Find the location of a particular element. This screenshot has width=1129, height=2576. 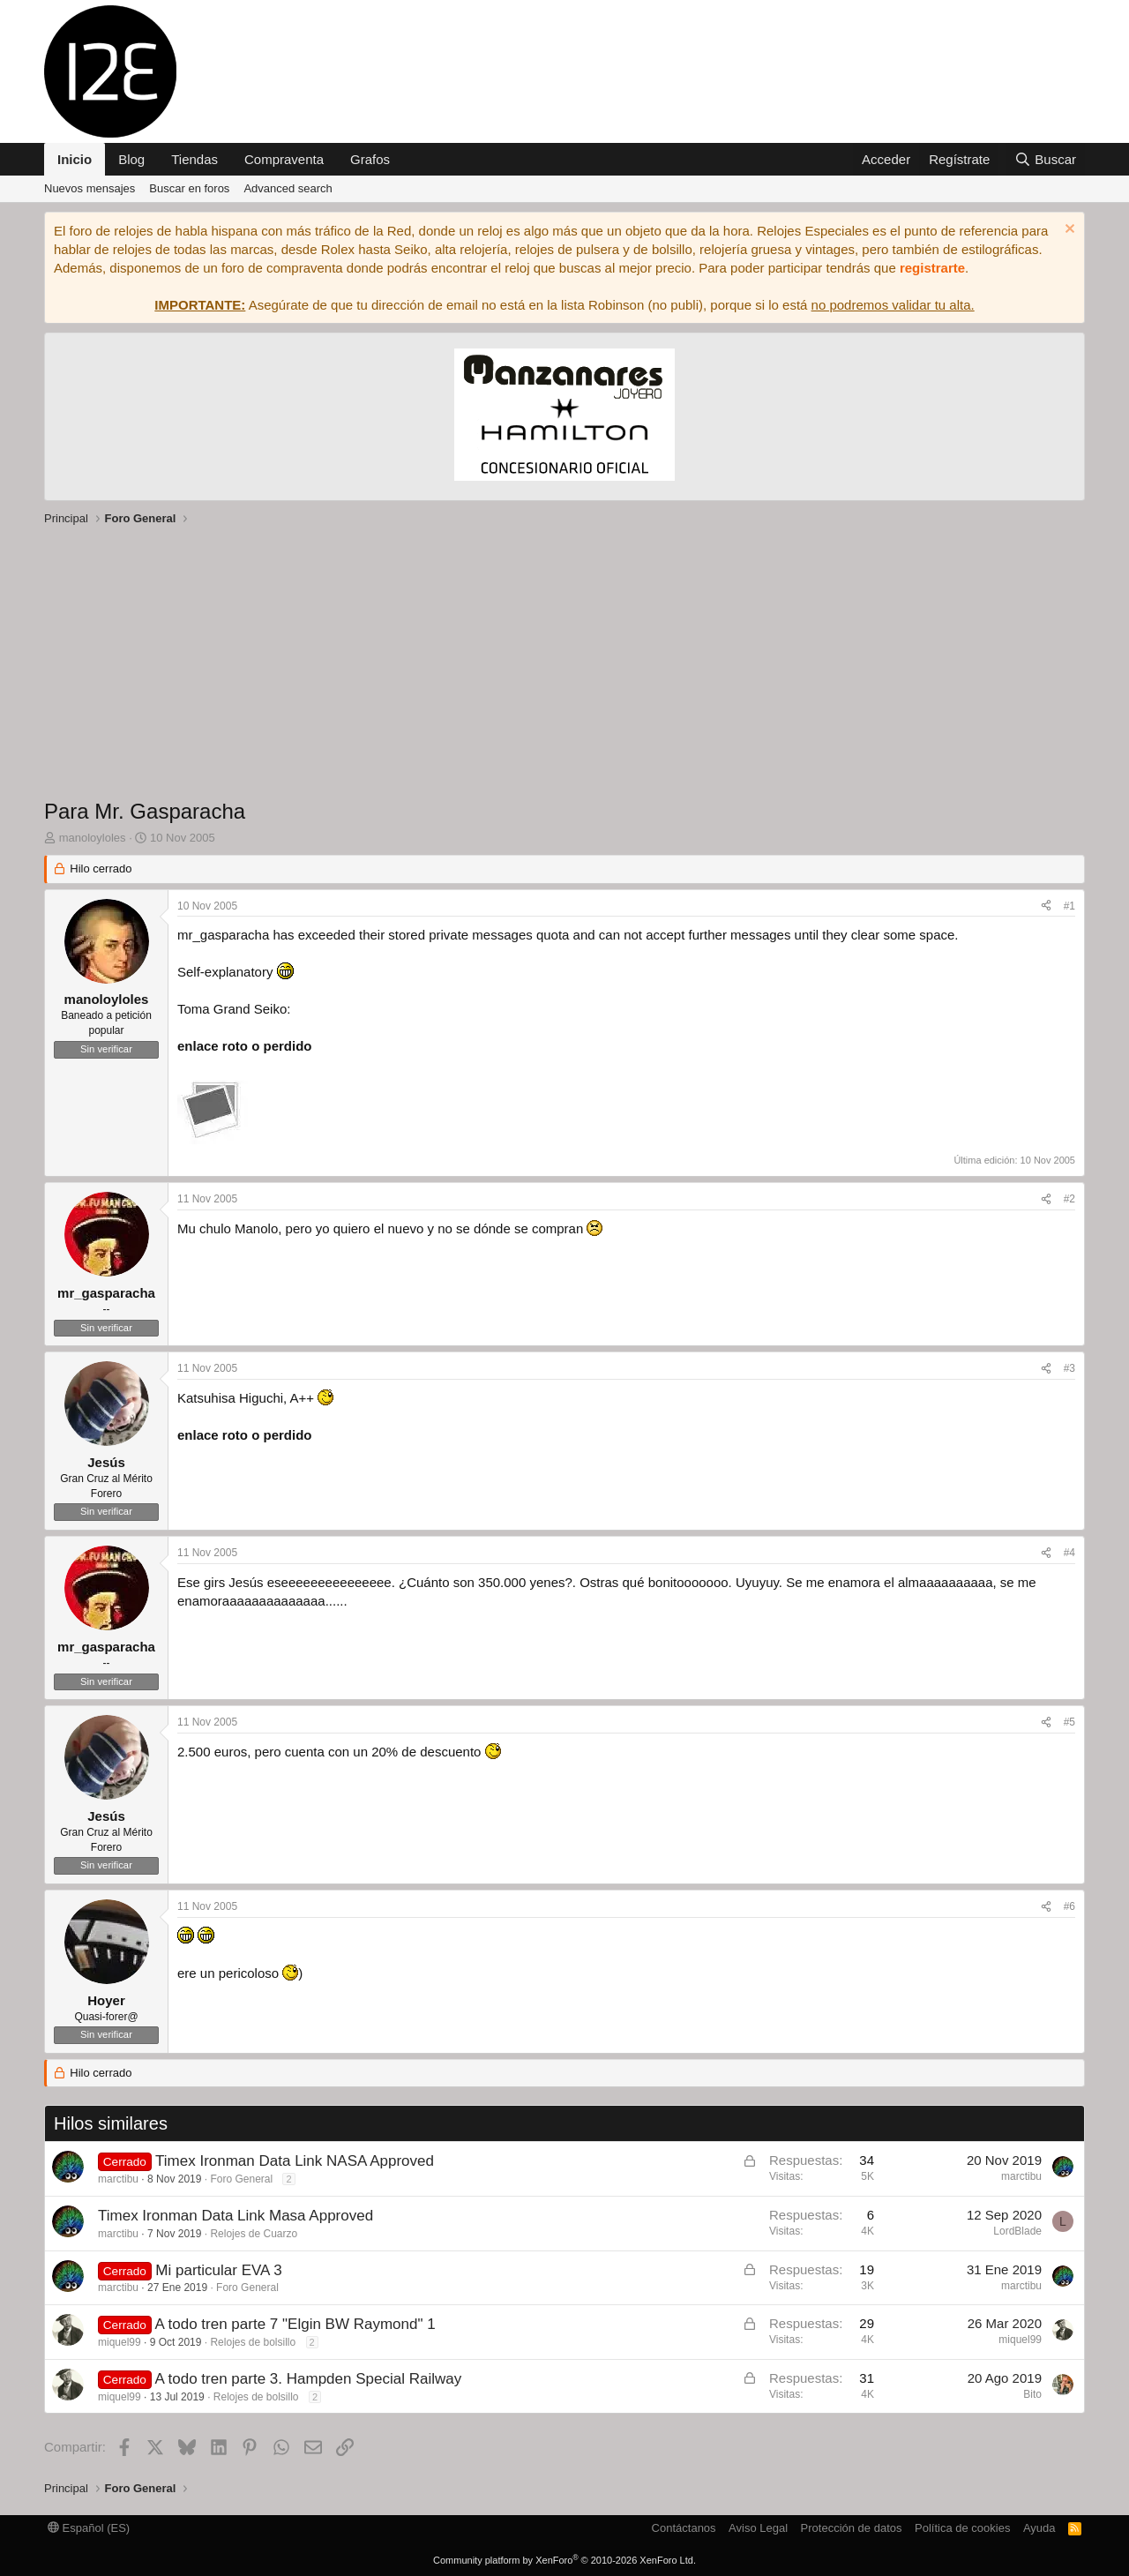

A todo tren parte 3. Hampden Special Railway is located at coordinates (307, 2378).